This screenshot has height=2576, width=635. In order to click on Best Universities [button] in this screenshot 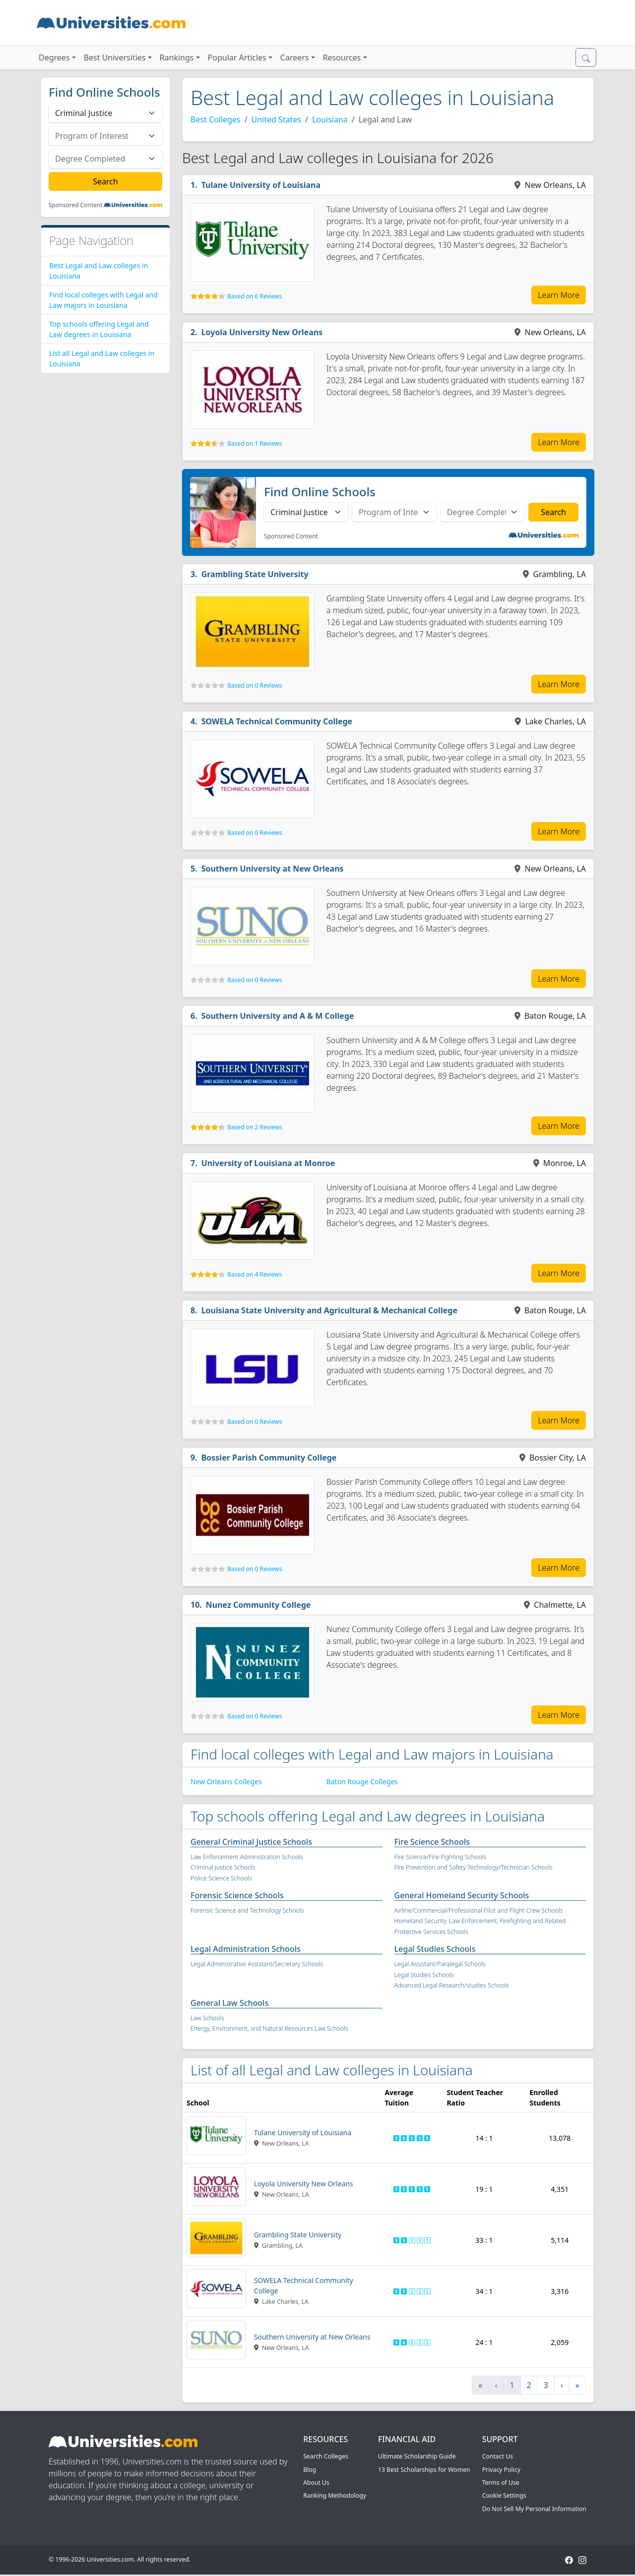, I will do `click(115, 57)`.